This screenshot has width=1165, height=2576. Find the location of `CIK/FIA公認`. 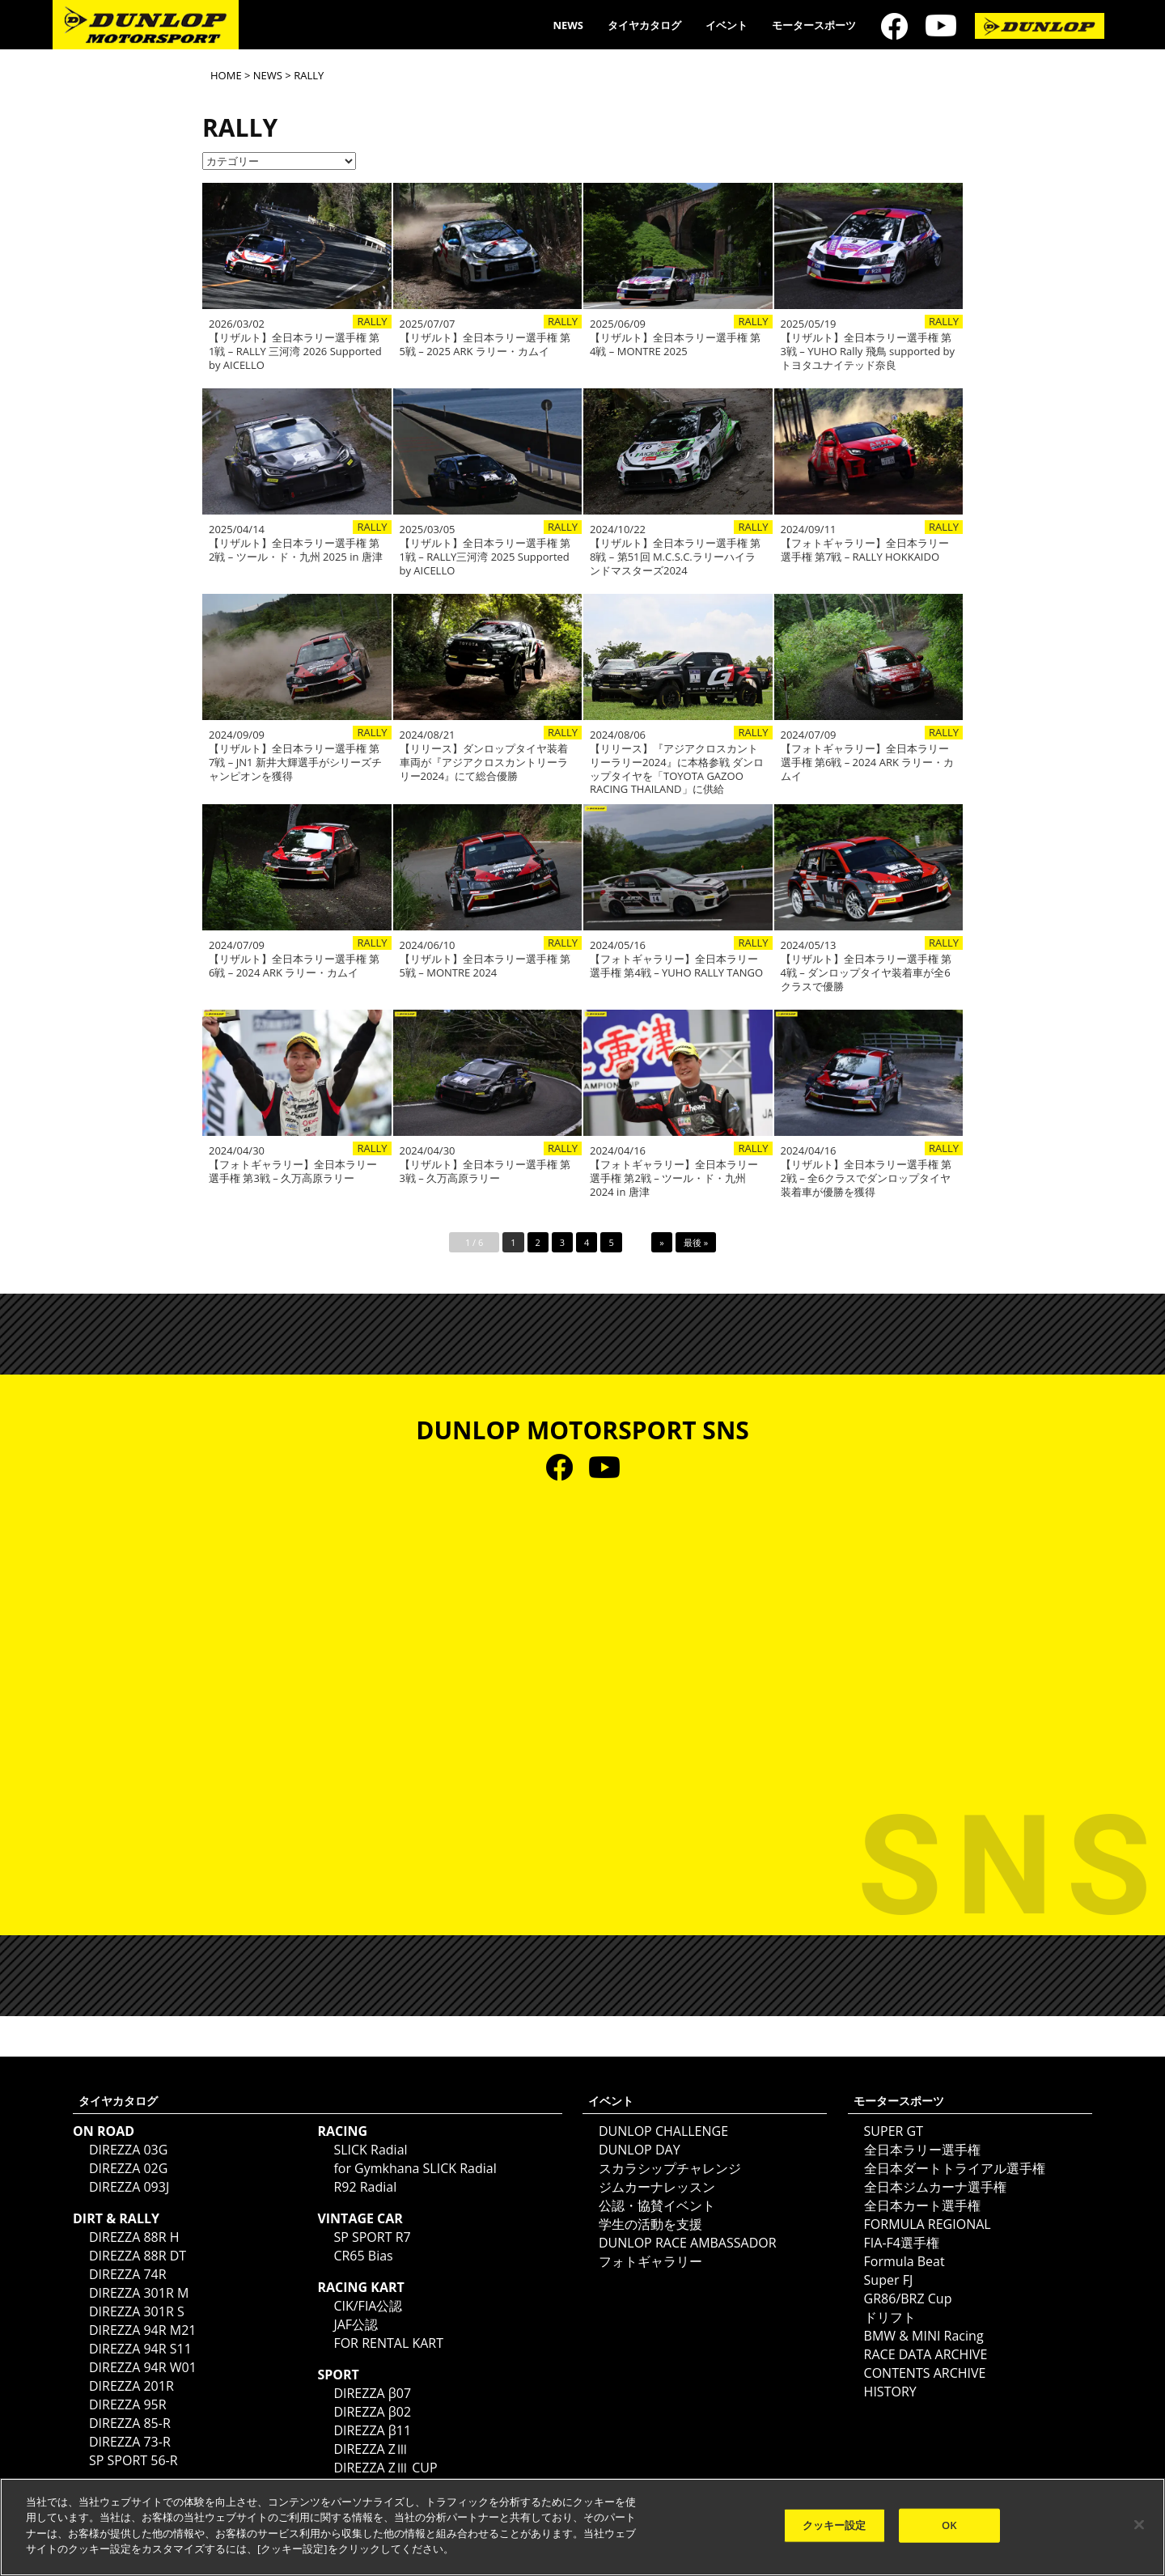

CIK/FIA公認 is located at coordinates (367, 2306).